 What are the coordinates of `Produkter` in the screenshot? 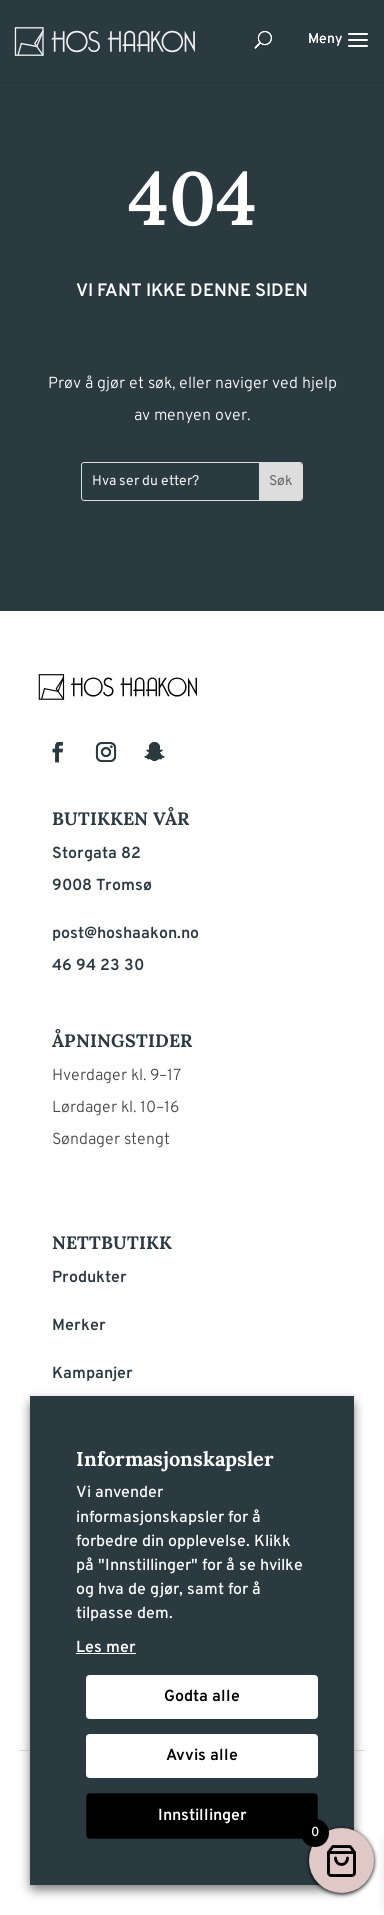 It's located at (89, 1278).